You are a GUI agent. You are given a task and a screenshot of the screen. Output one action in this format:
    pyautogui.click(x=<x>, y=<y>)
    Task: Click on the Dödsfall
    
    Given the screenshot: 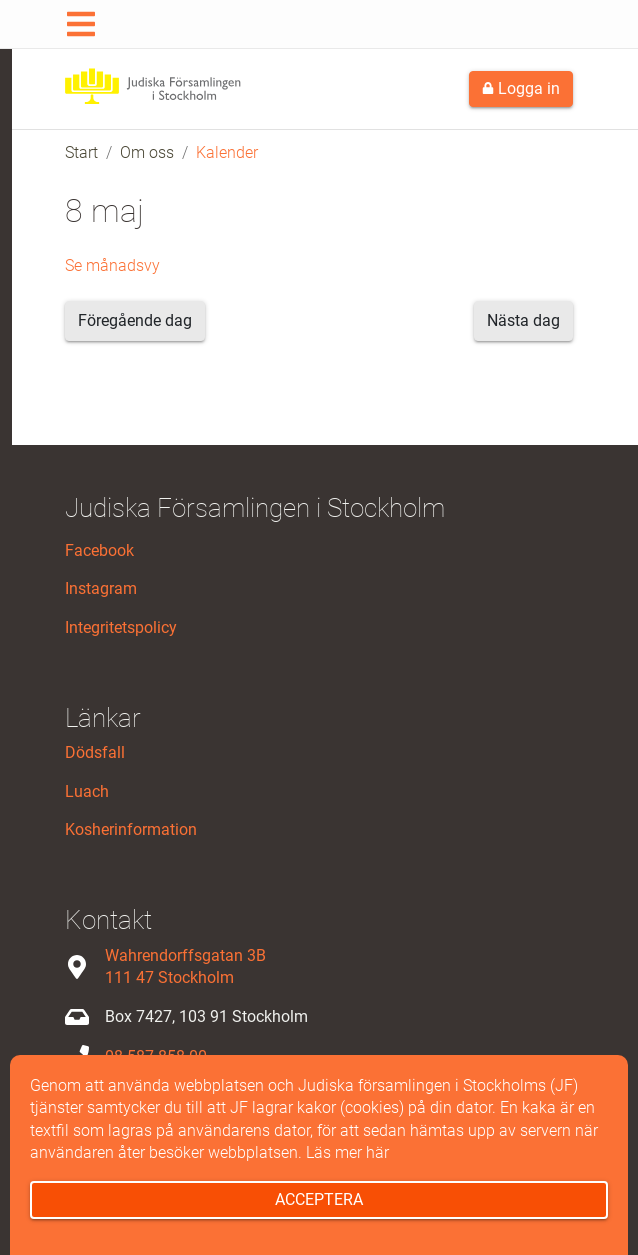 What is the action you would take?
    pyautogui.click(x=95, y=752)
    